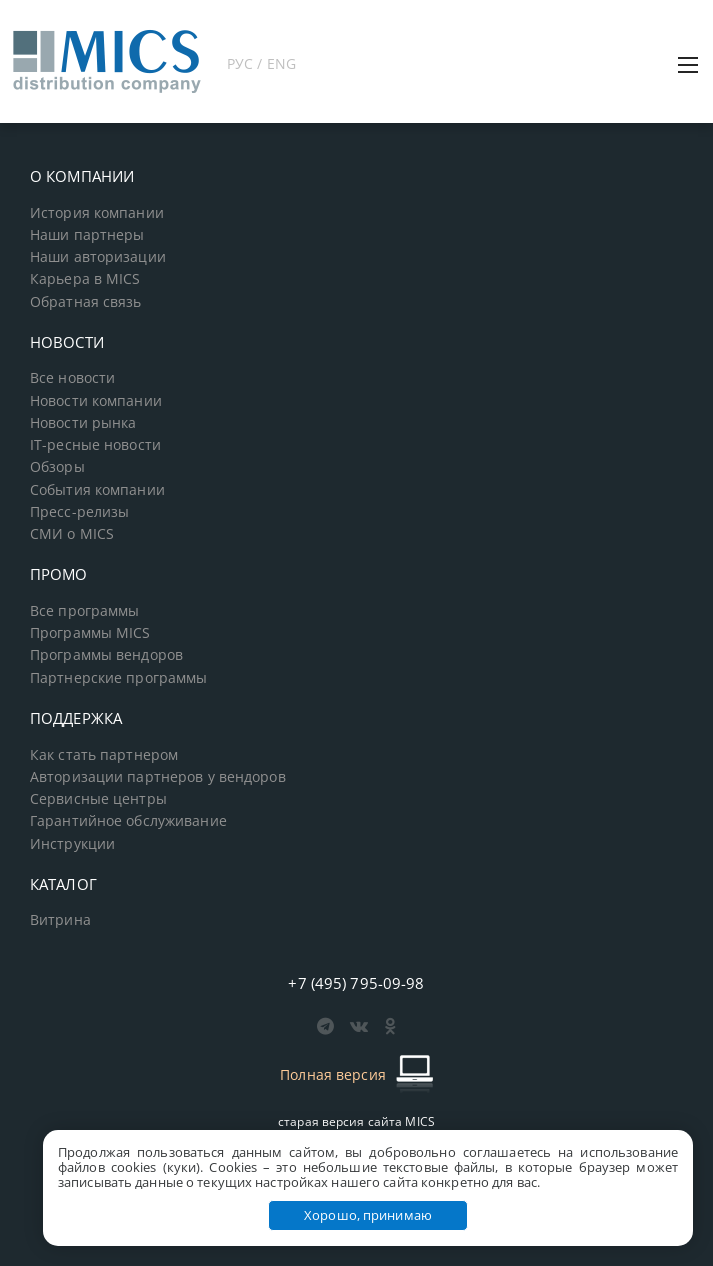 The image size is (713, 1266). Describe the element at coordinates (104, 755) in the screenshot. I see `Как стать партнером` at that location.